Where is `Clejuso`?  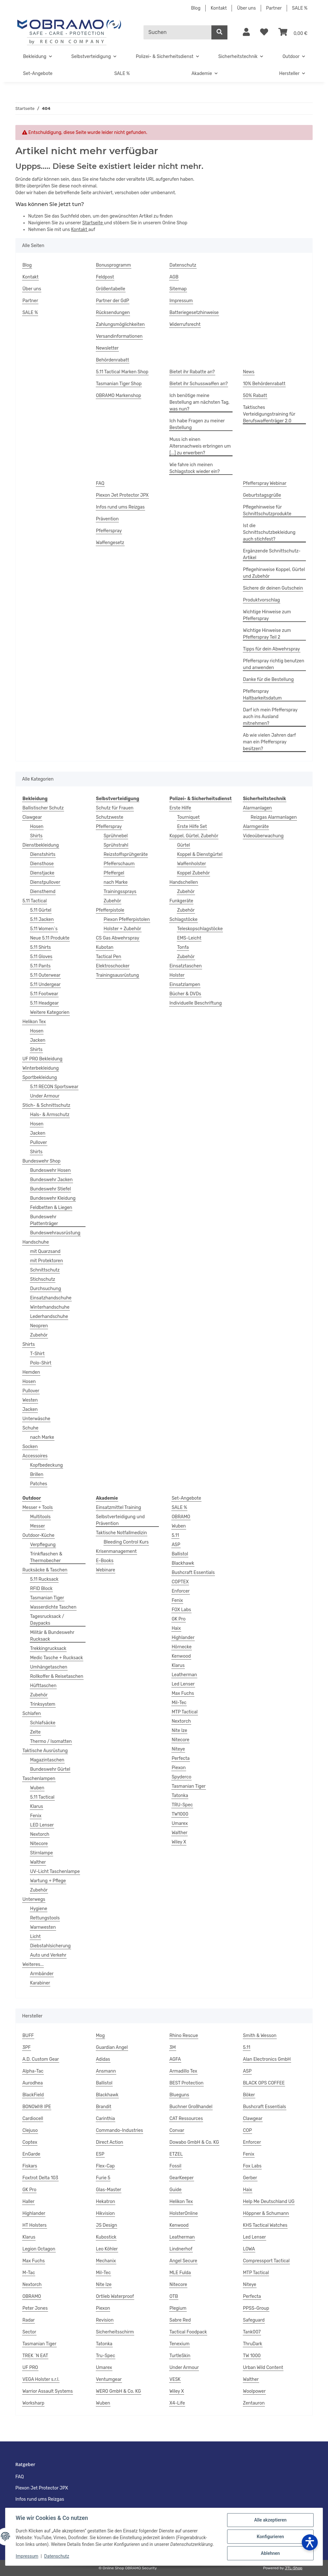
Clejuso is located at coordinates (30, 2130).